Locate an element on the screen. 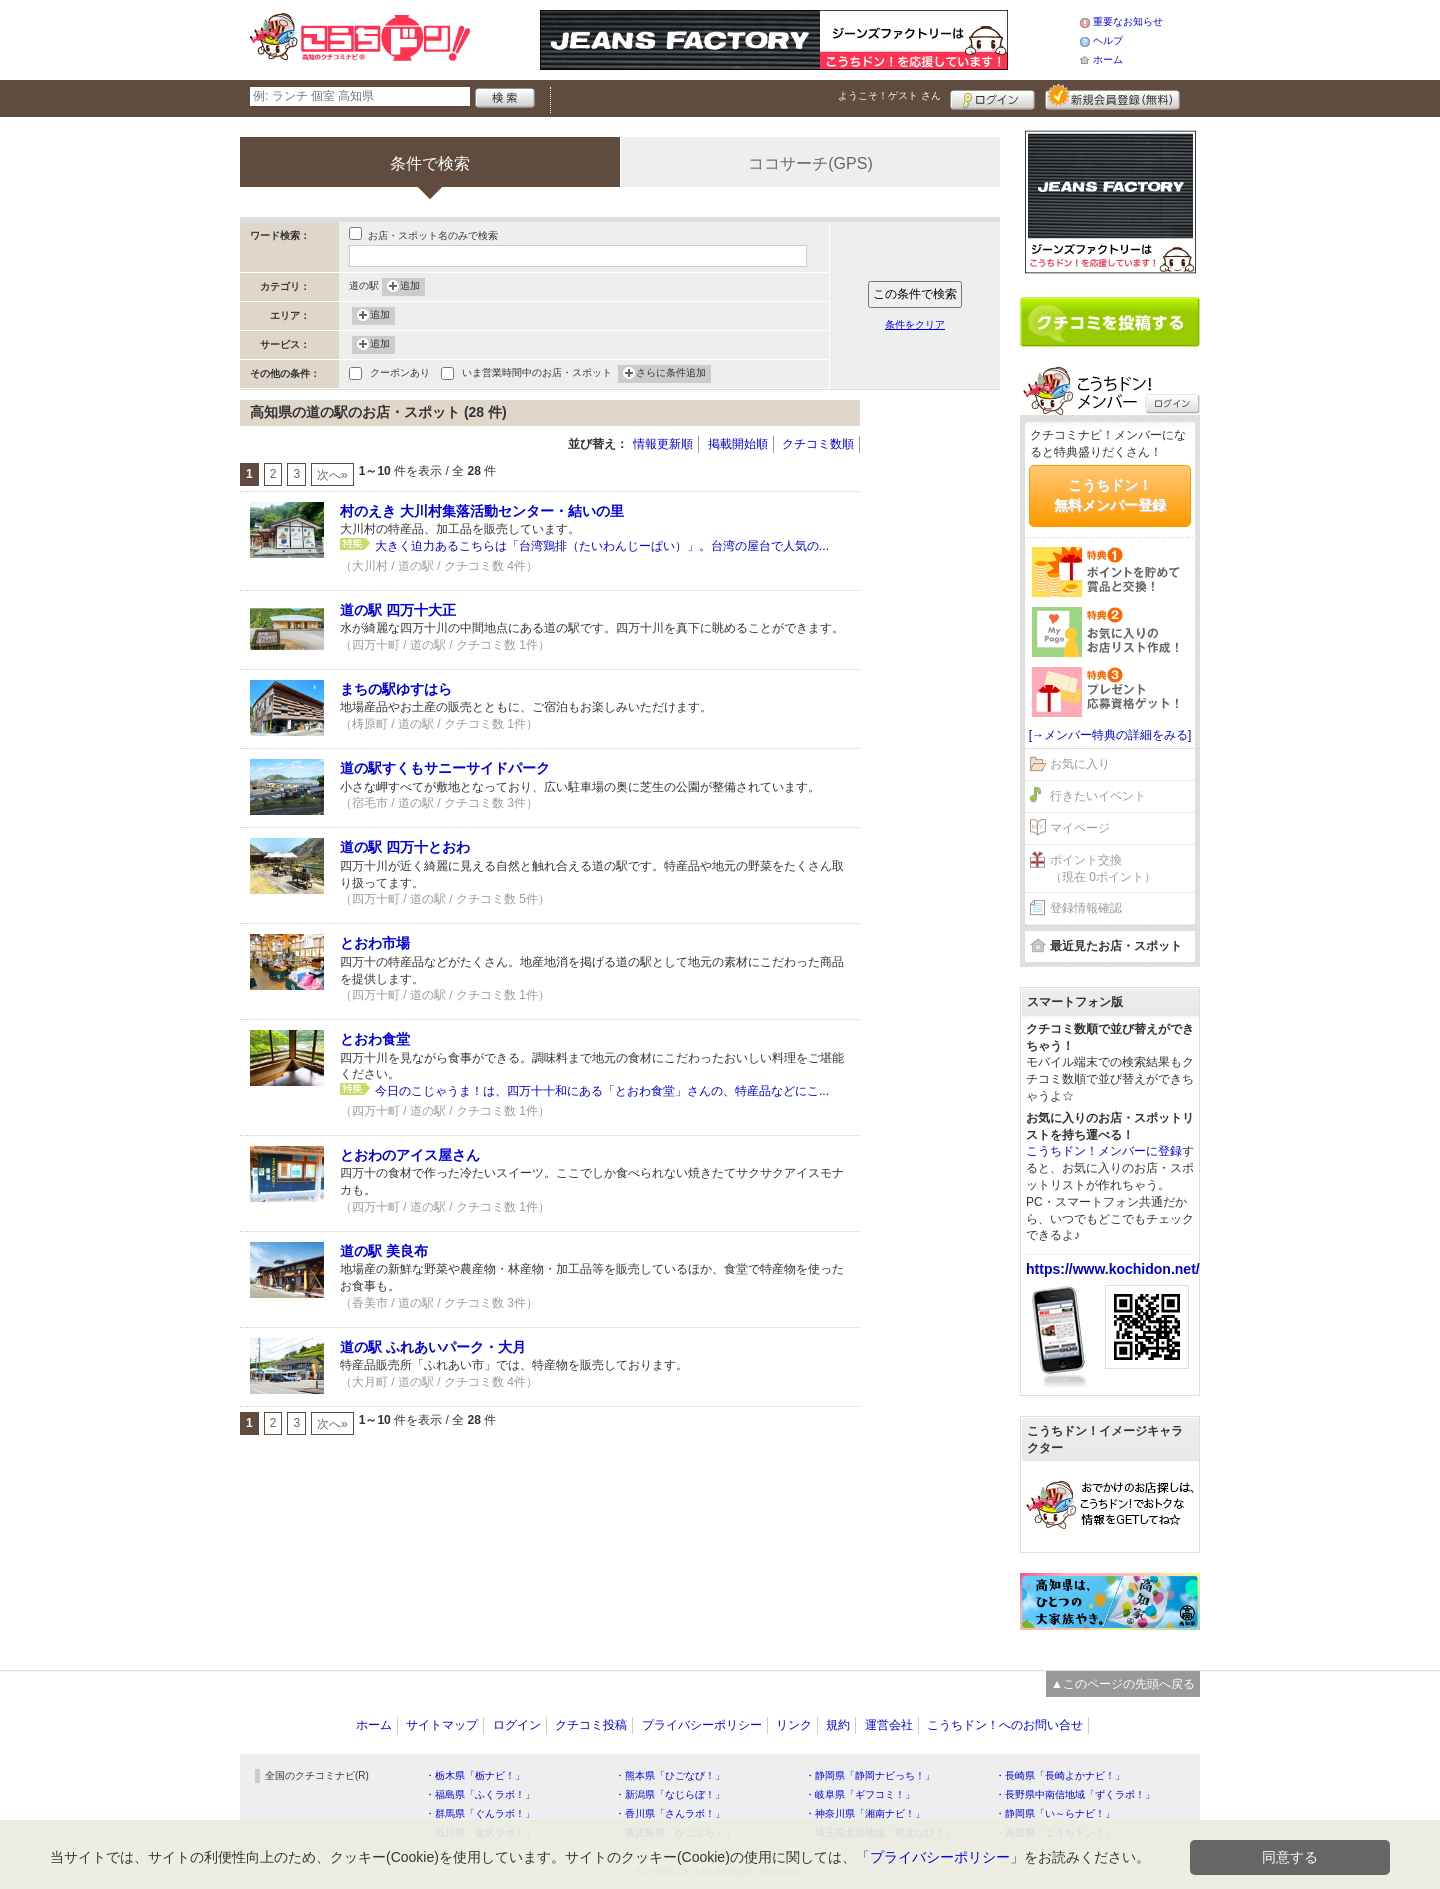 This screenshot has height=1889, width=1440. プライバシーポリシー is located at coordinates (702, 1725).